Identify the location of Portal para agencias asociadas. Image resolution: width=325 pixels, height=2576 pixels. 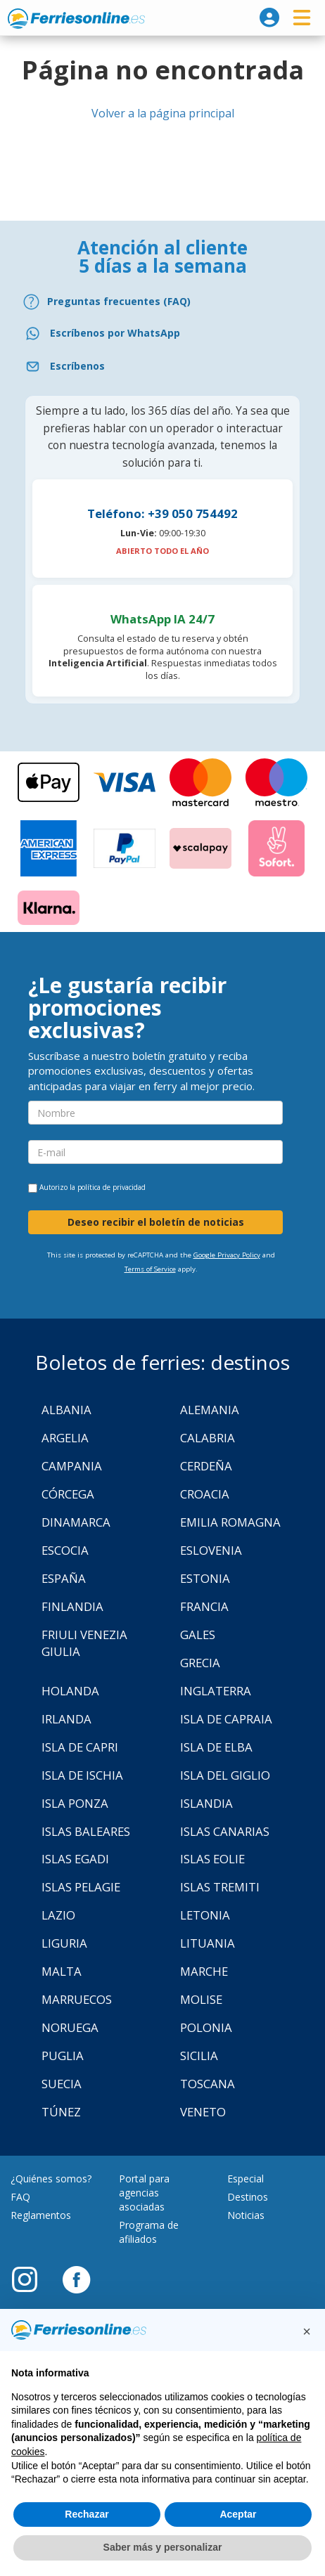
(144, 2192).